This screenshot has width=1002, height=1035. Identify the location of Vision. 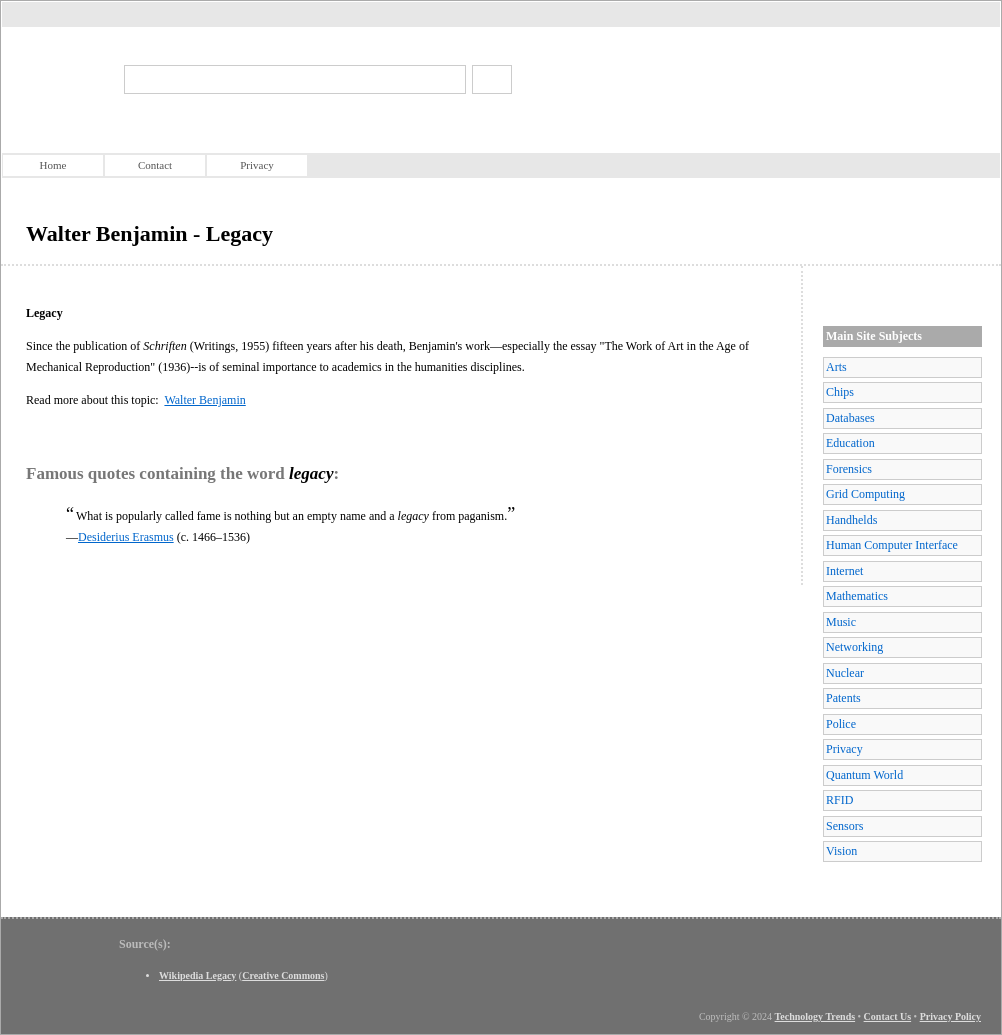
(841, 851).